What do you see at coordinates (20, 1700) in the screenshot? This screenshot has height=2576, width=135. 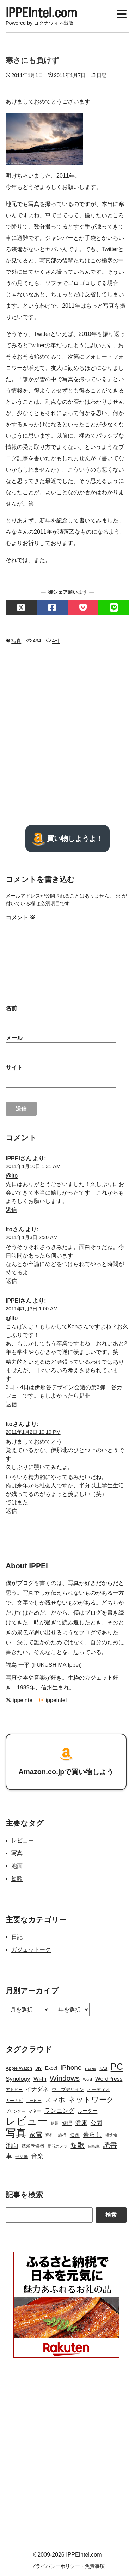 I see `ippeintel` at bounding box center [20, 1700].